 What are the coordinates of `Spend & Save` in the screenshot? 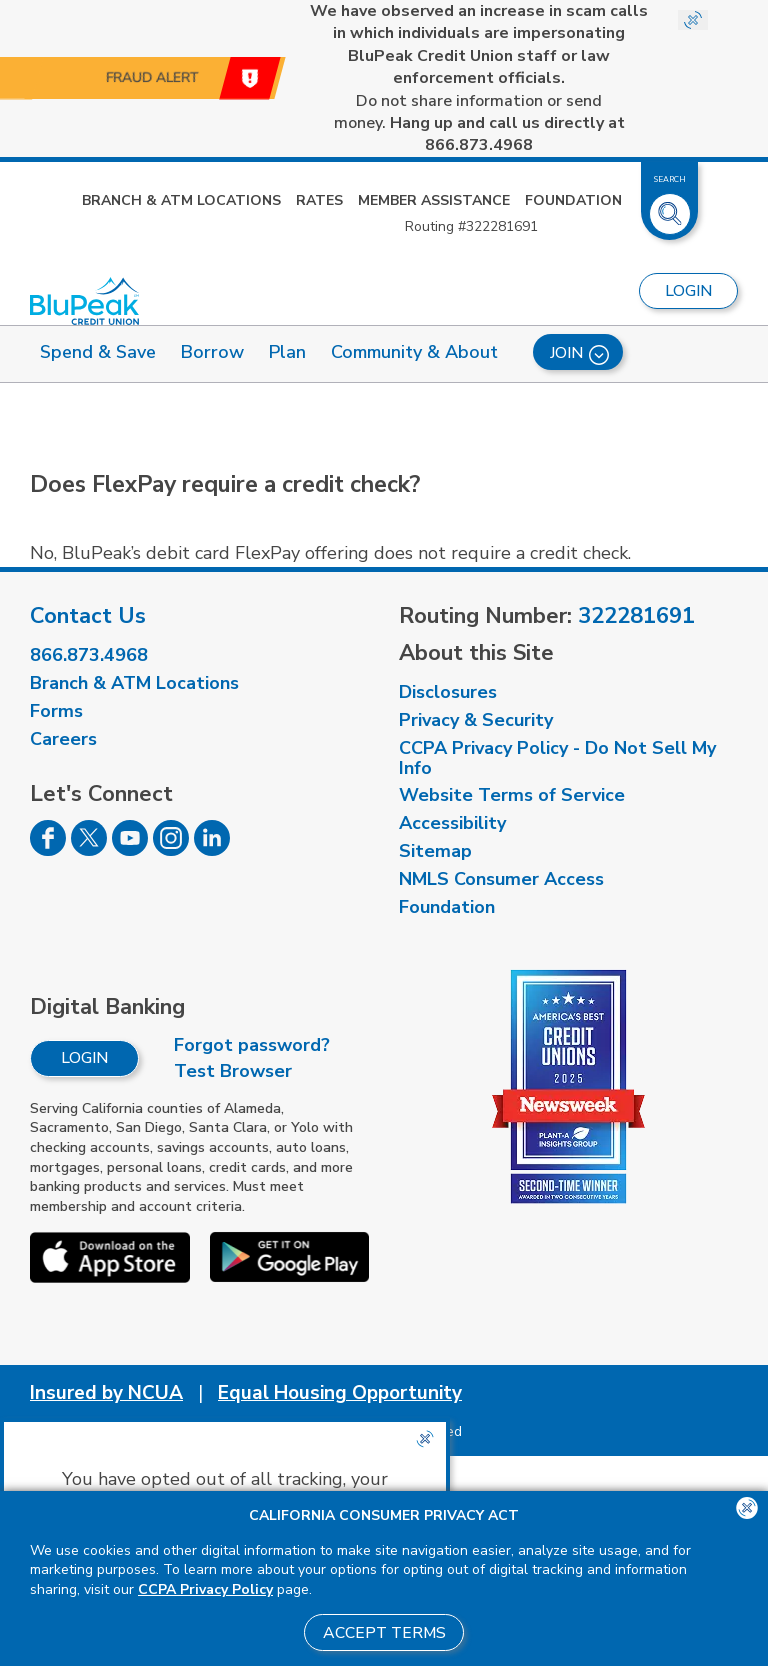 It's located at (98, 352).